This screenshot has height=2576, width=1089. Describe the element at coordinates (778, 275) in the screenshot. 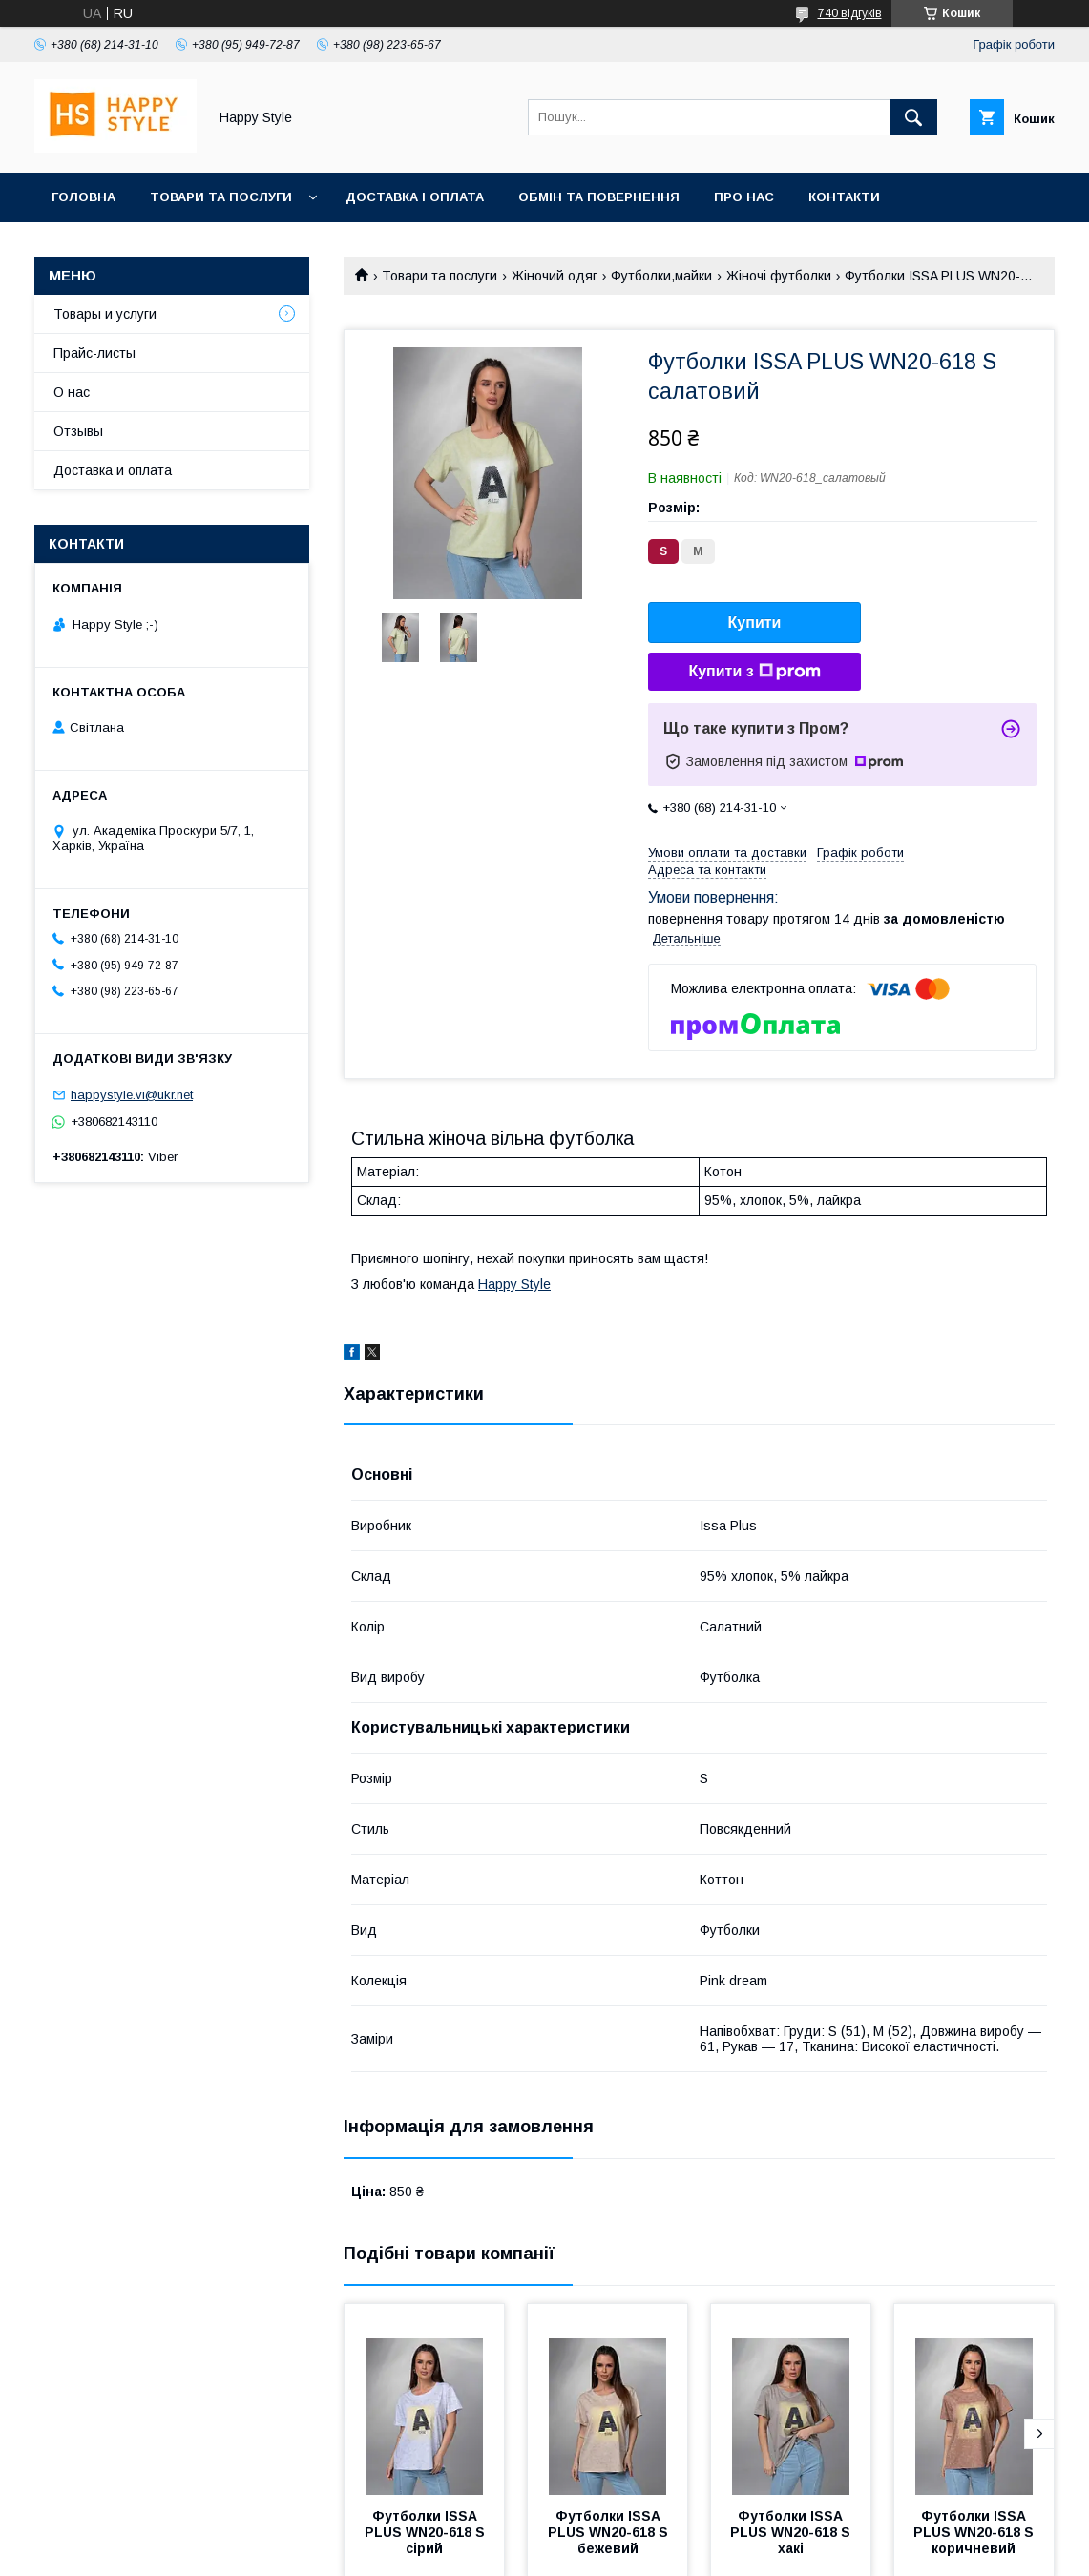

I see `Жіночі футболки` at that location.